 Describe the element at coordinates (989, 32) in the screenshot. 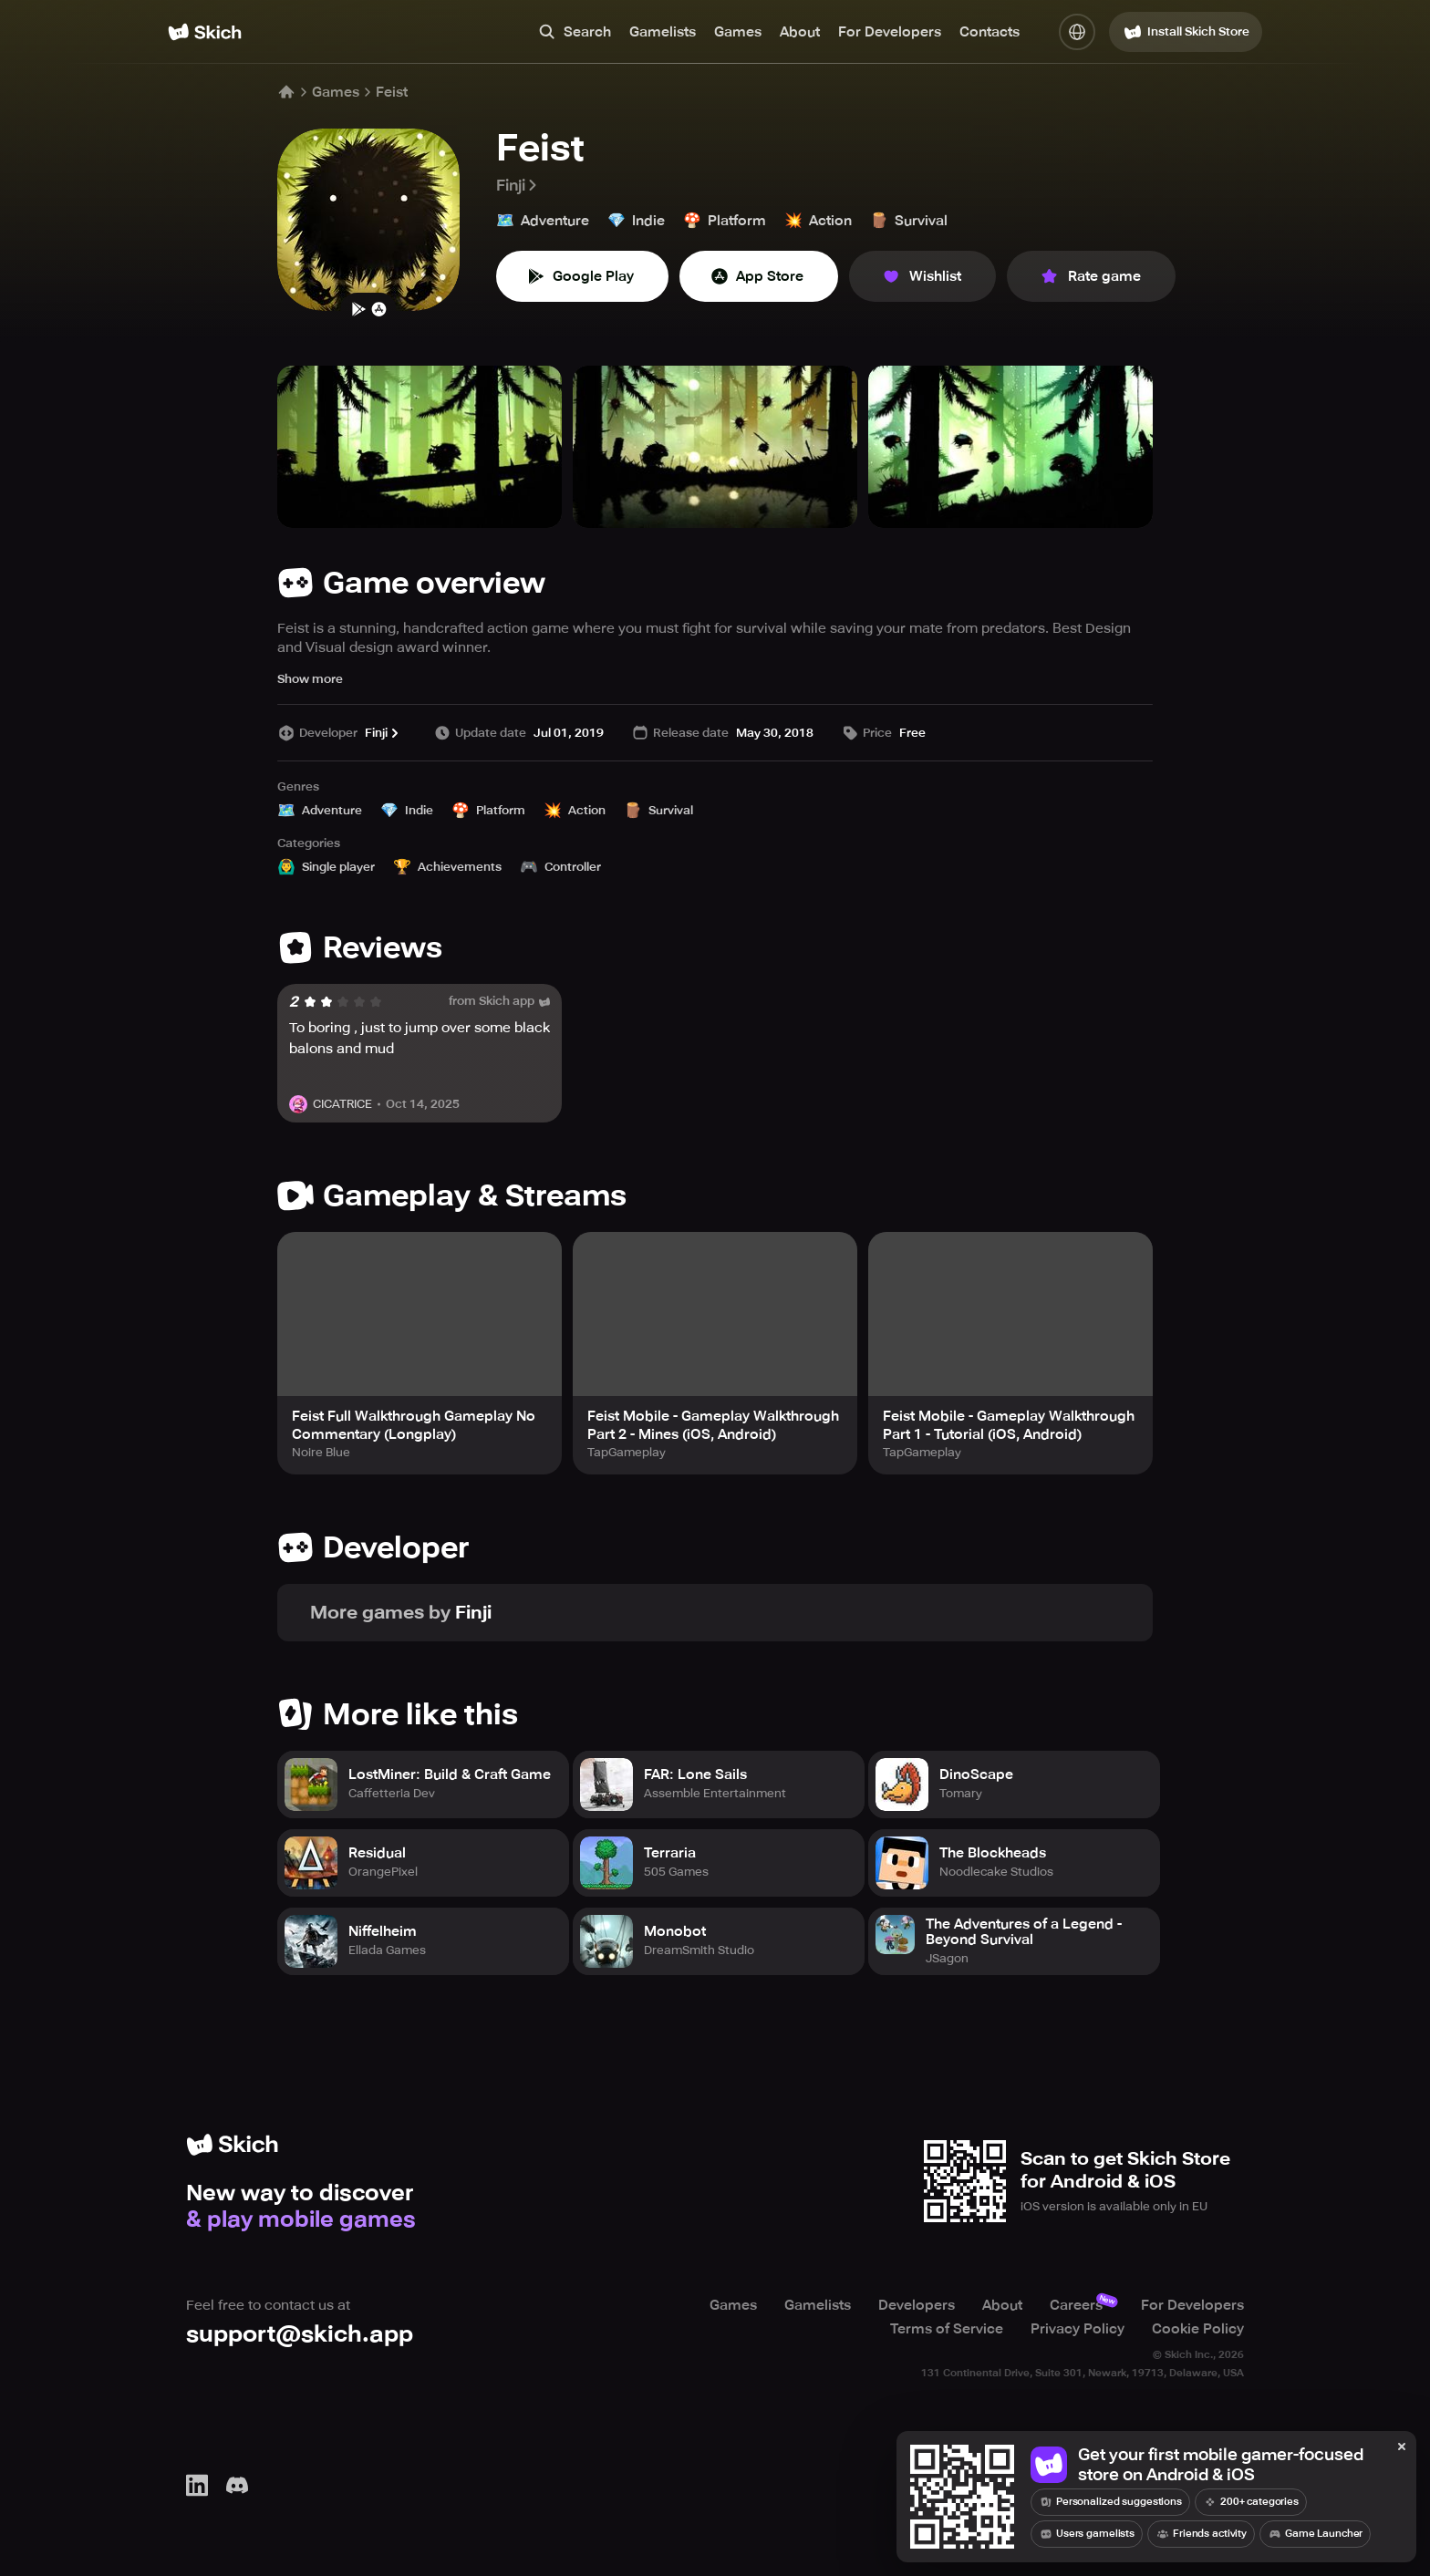

I see `Contacts` at that location.